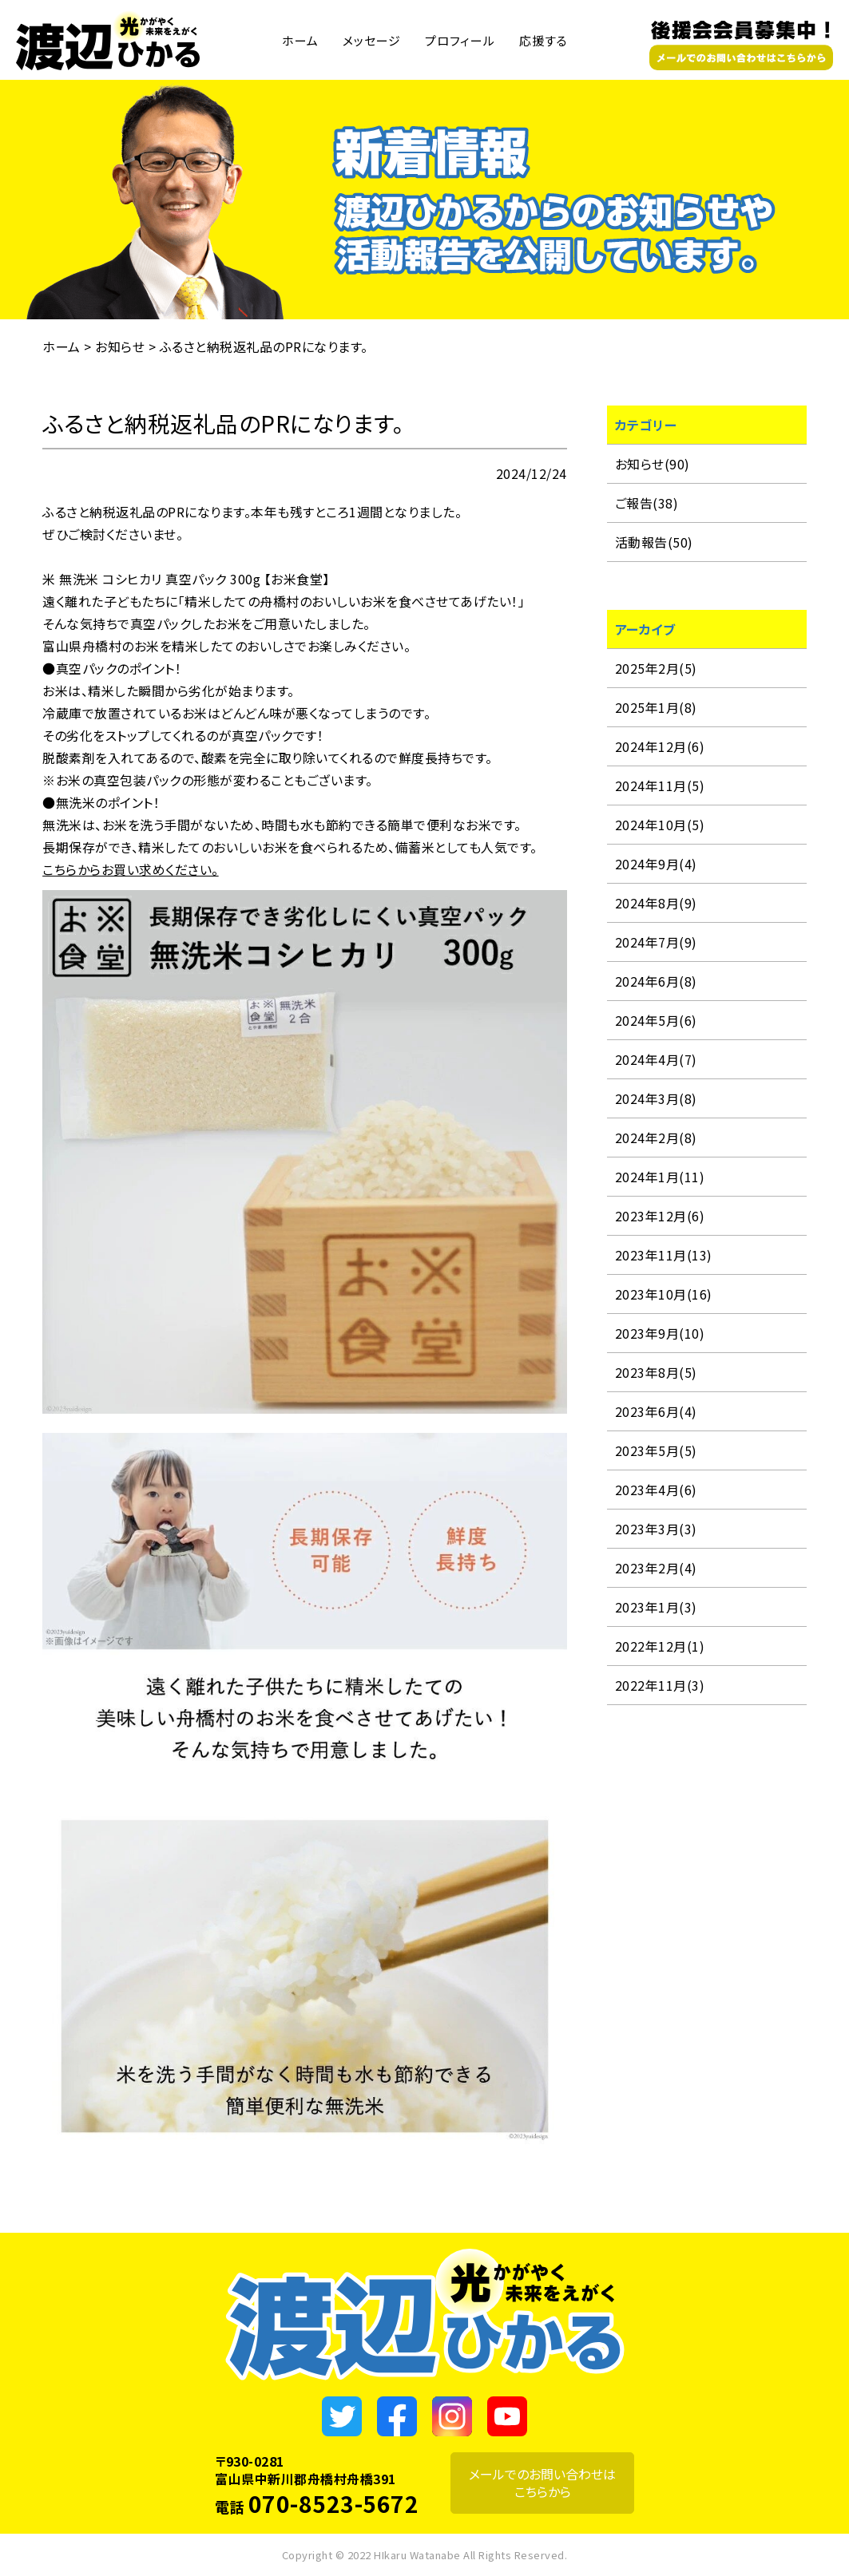 The width and height of the screenshot is (849, 2576). Describe the element at coordinates (660, 1333) in the screenshot. I see `2023年9月(10)` at that location.